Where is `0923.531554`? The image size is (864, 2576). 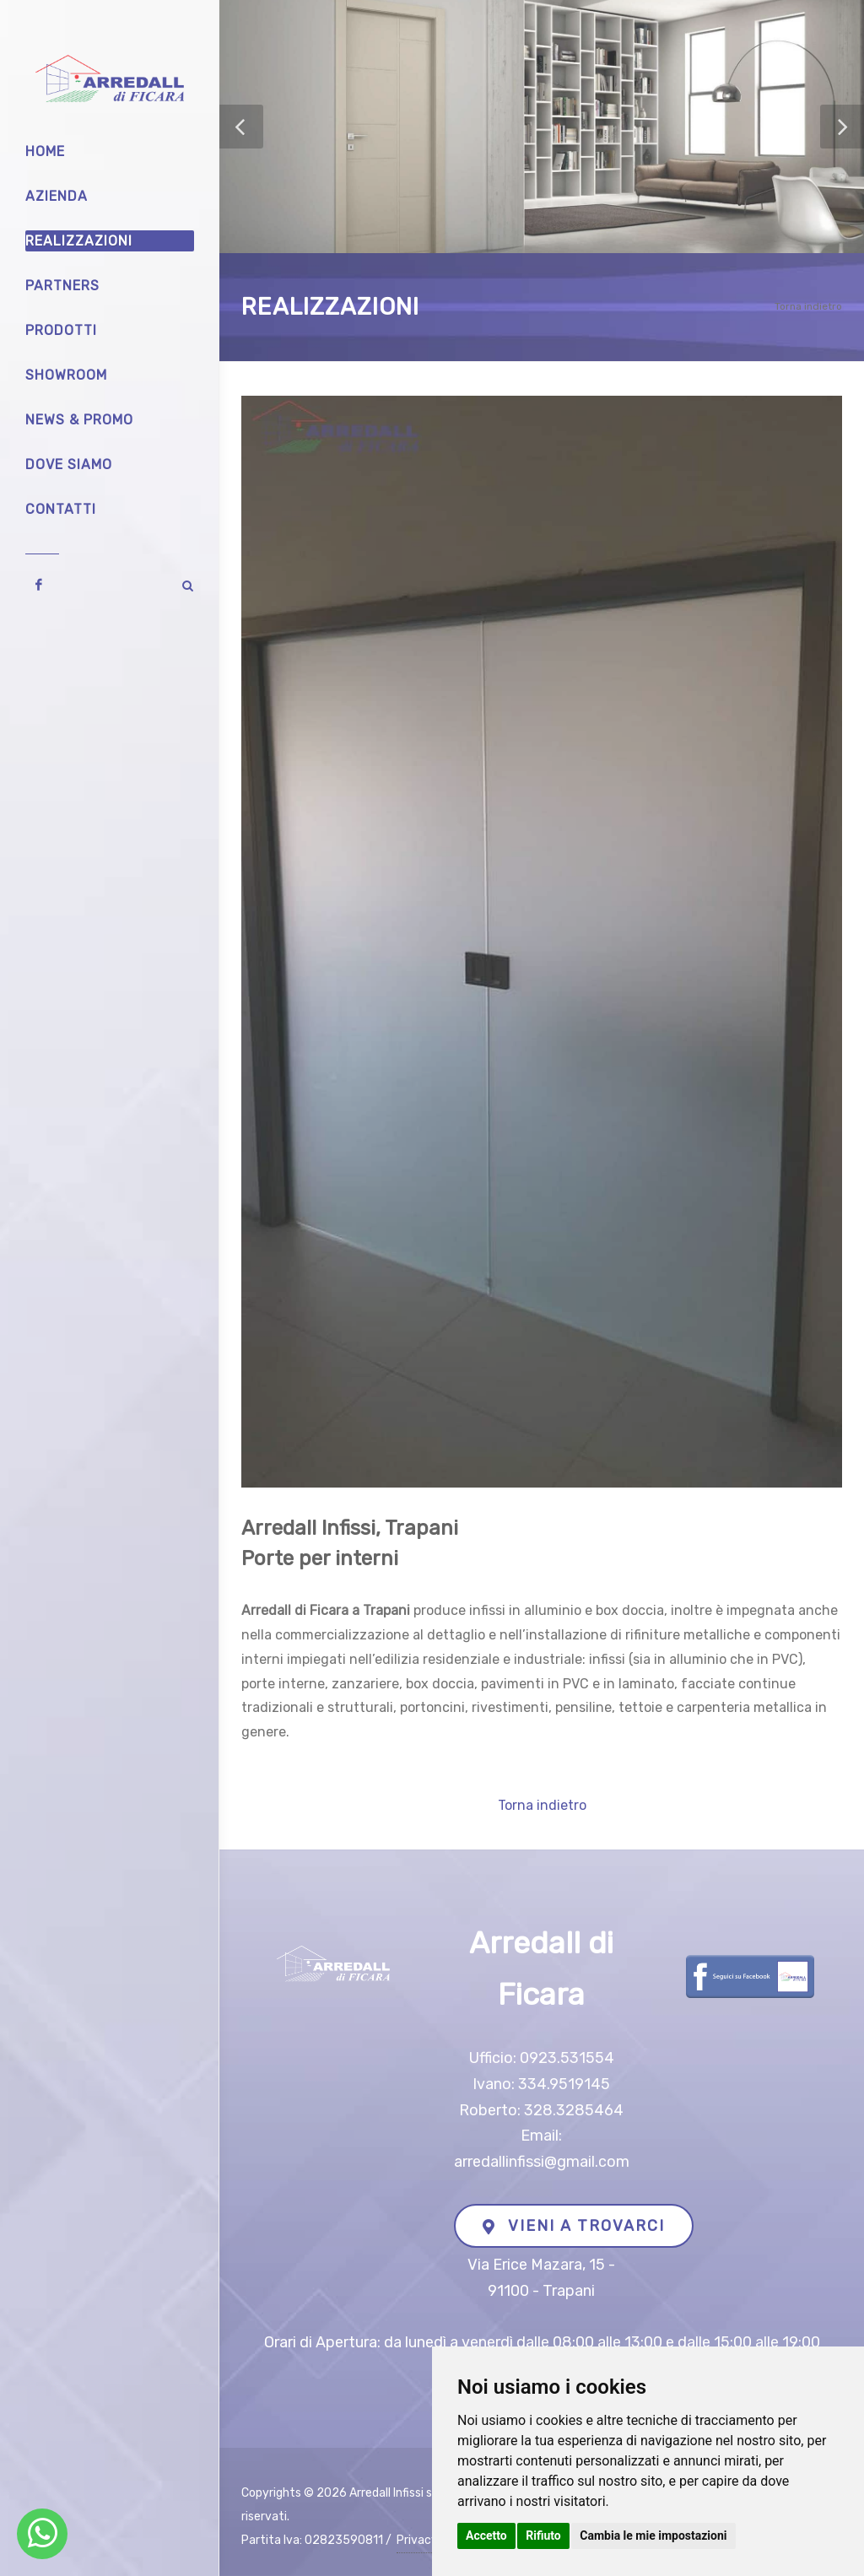 0923.531554 is located at coordinates (567, 2058).